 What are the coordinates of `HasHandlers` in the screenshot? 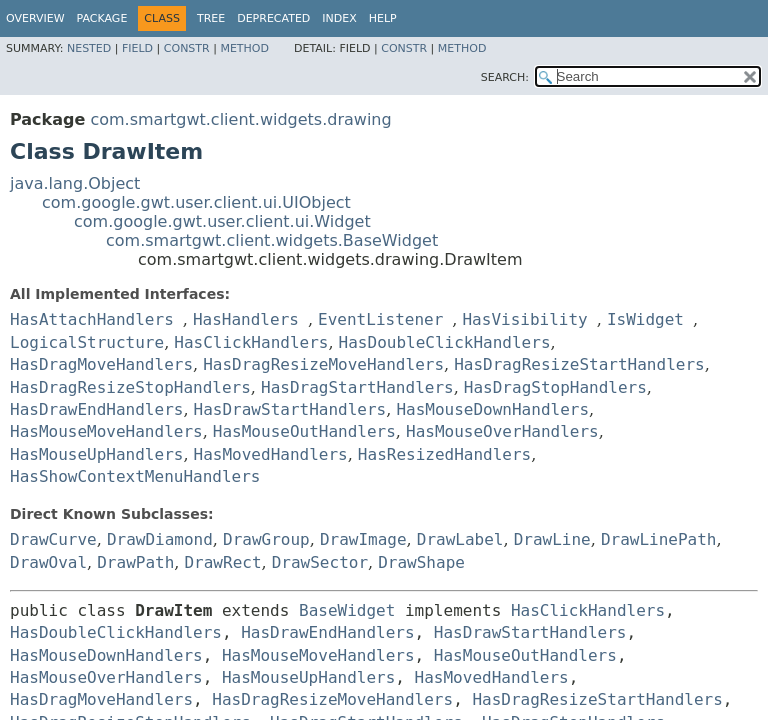 It's located at (246, 319).